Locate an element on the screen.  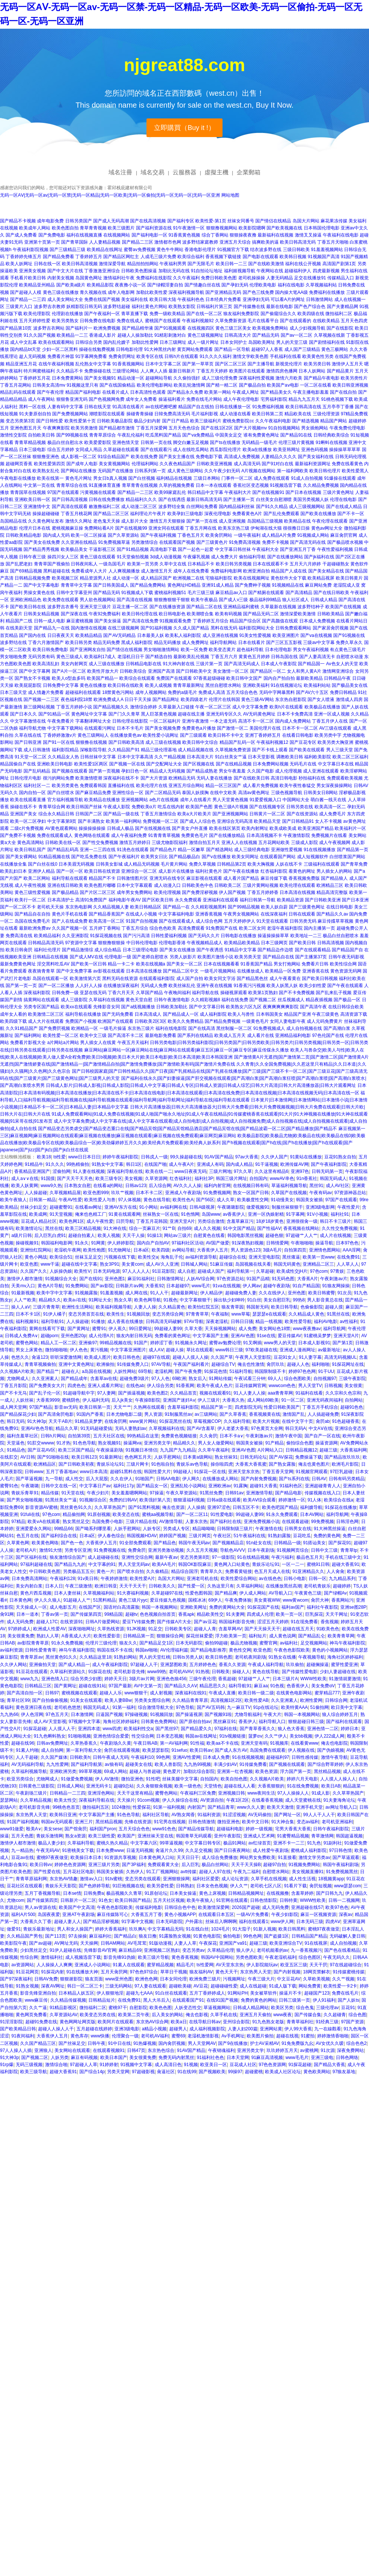
www草莓 is located at coordinates (240, 1314).